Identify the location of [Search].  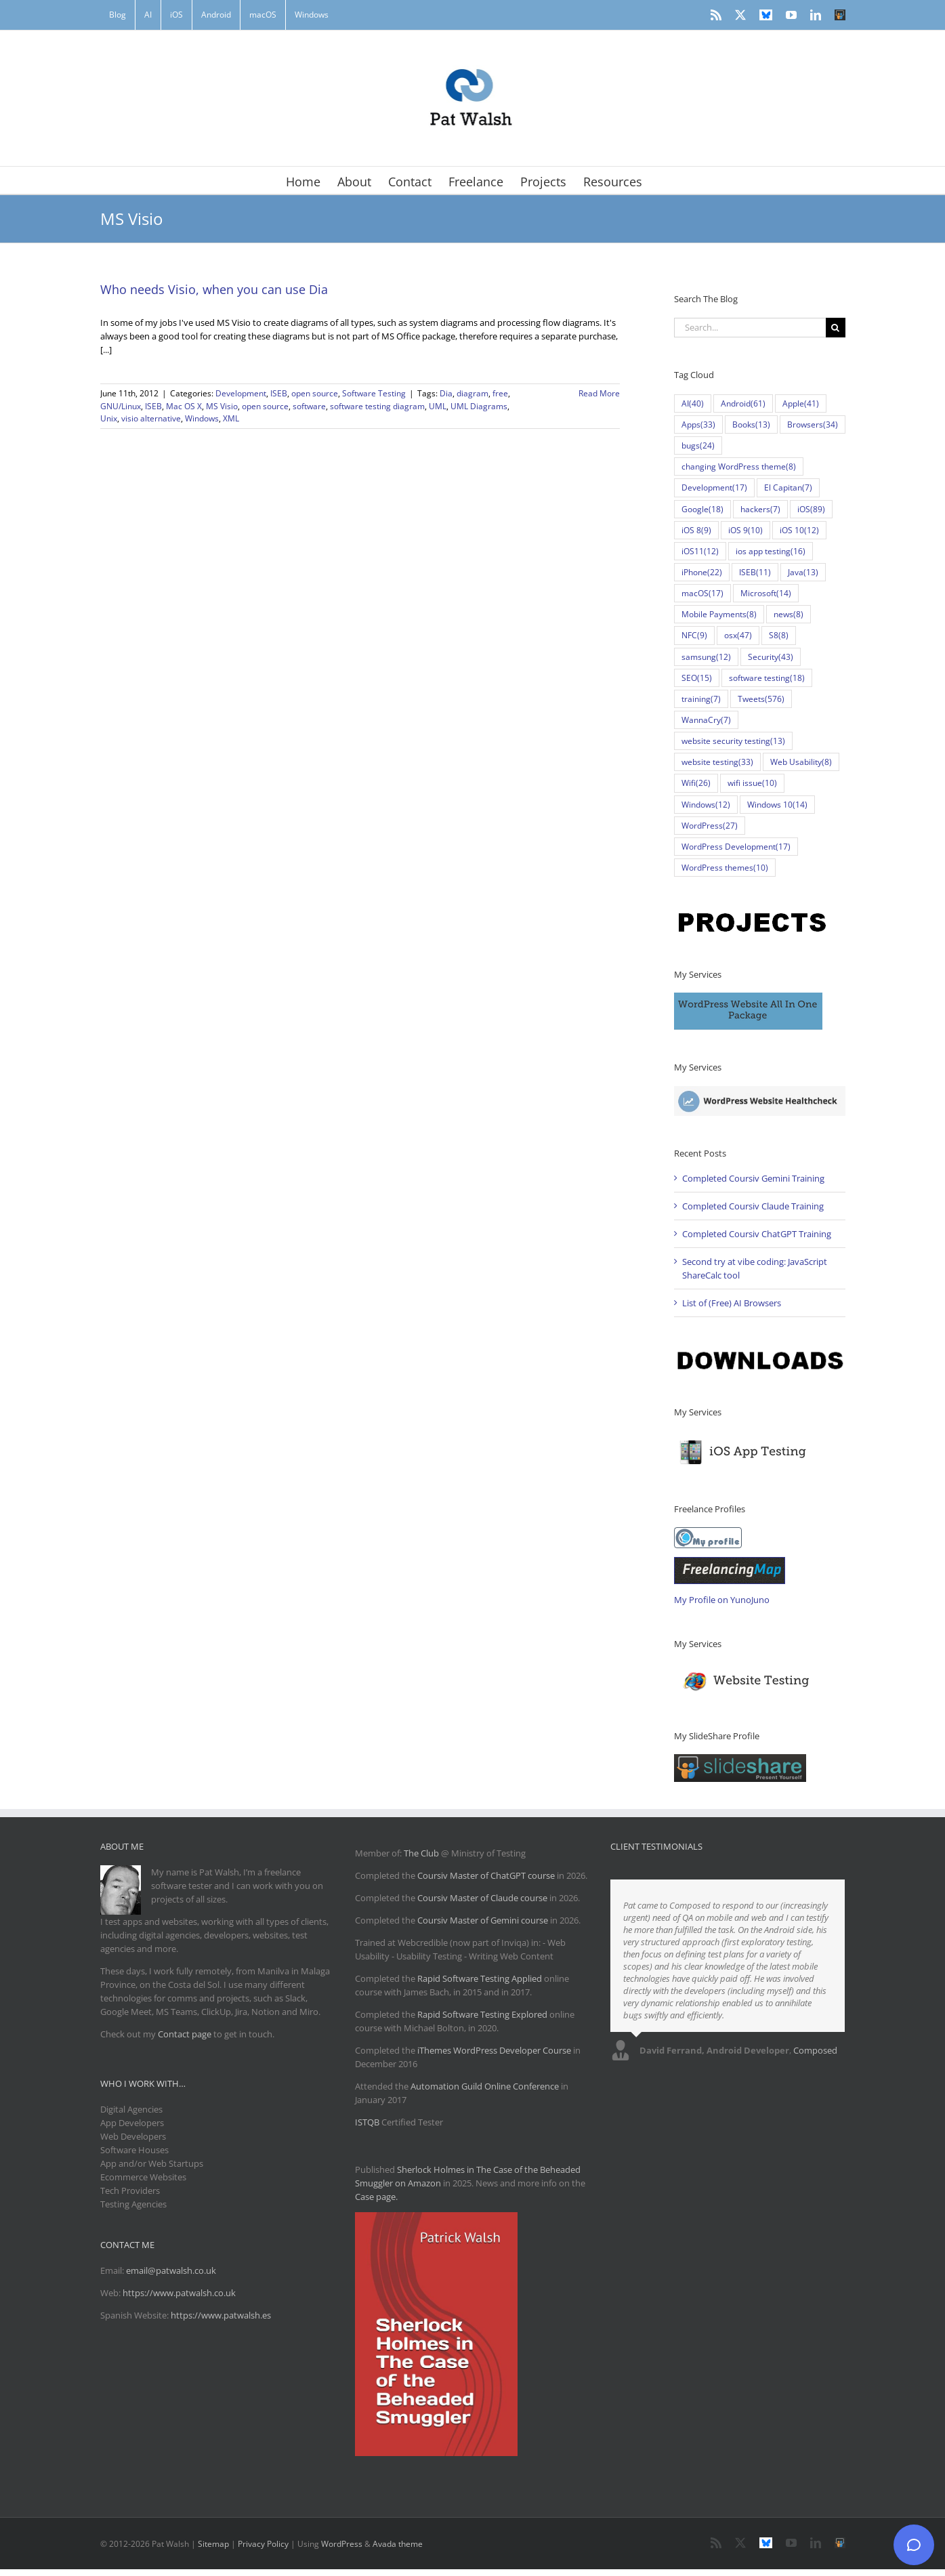
(835, 327).